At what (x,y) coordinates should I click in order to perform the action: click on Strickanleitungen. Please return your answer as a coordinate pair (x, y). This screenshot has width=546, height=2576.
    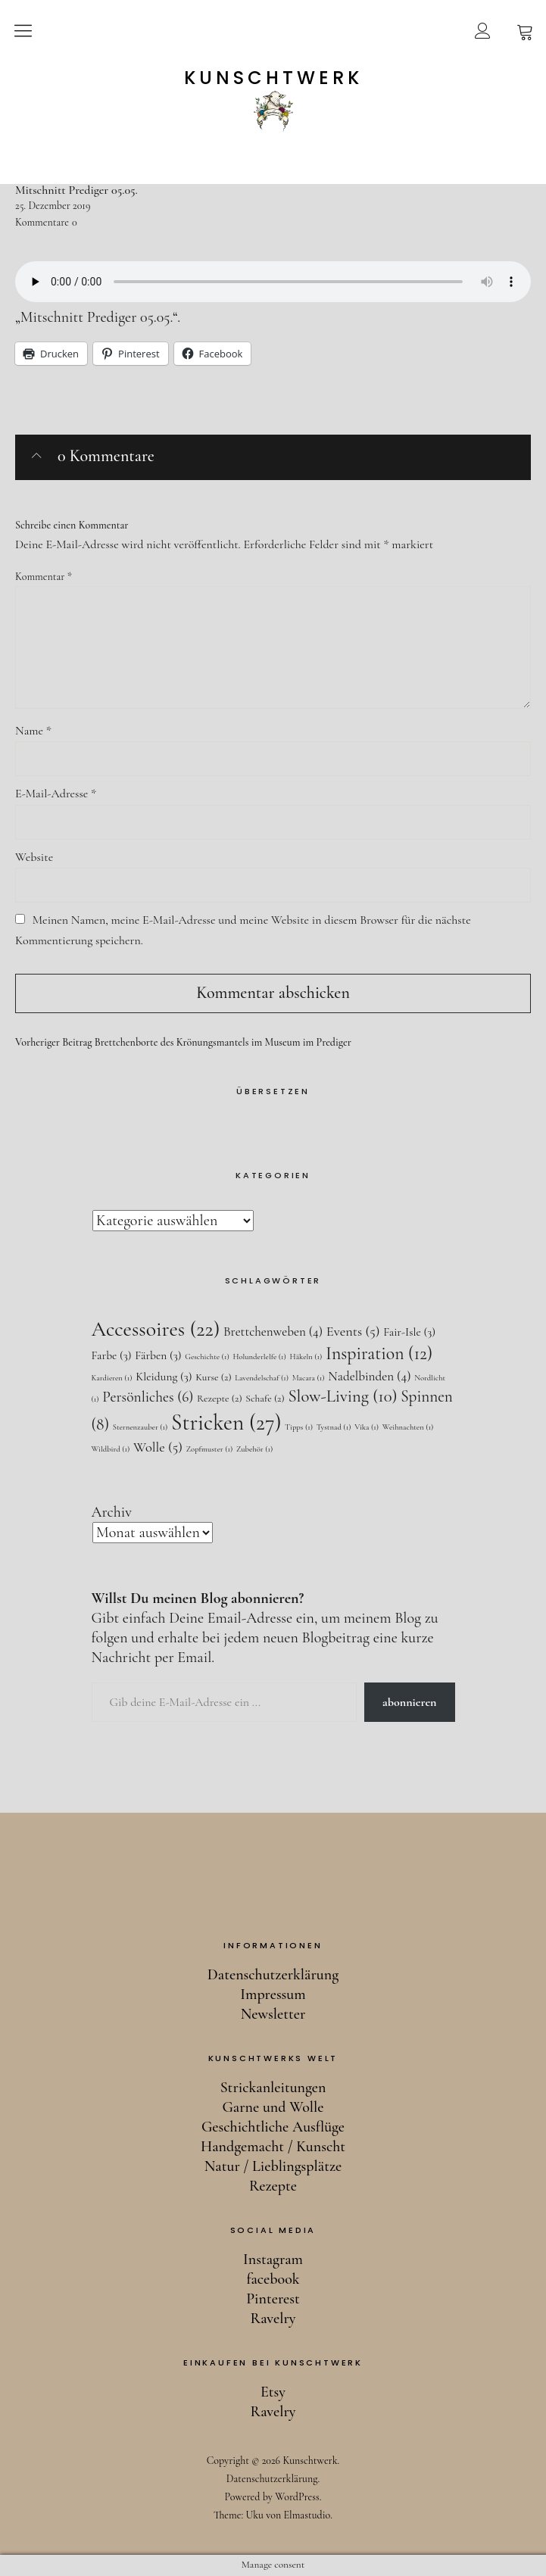
    Looking at the image, I should click on (273, 2088).